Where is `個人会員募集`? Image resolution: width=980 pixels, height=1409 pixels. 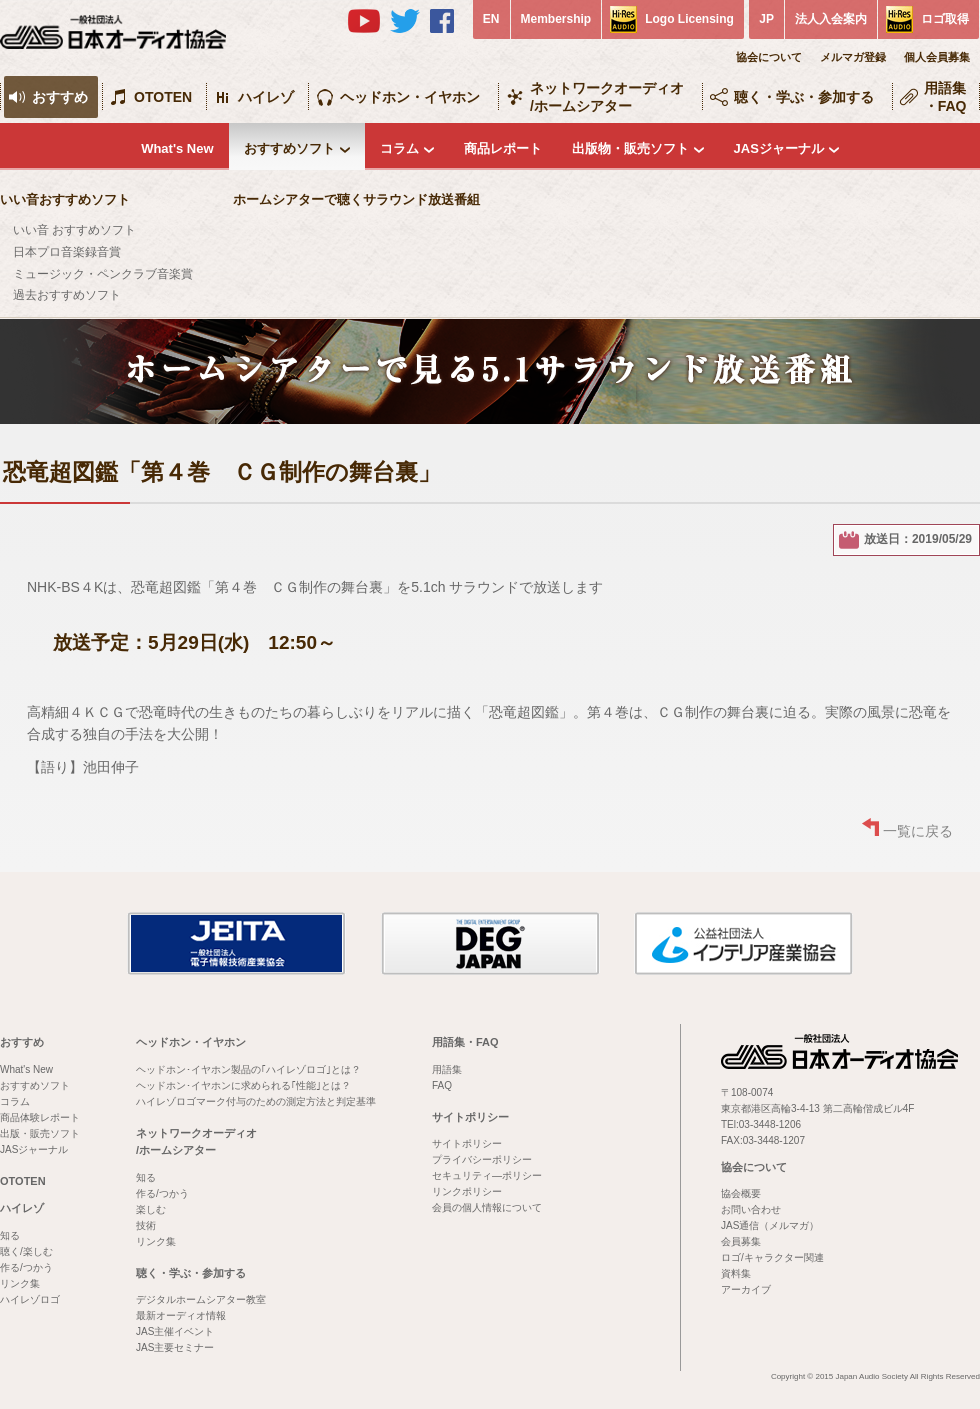
個人会員募集 is located at coordinates (937, 57).